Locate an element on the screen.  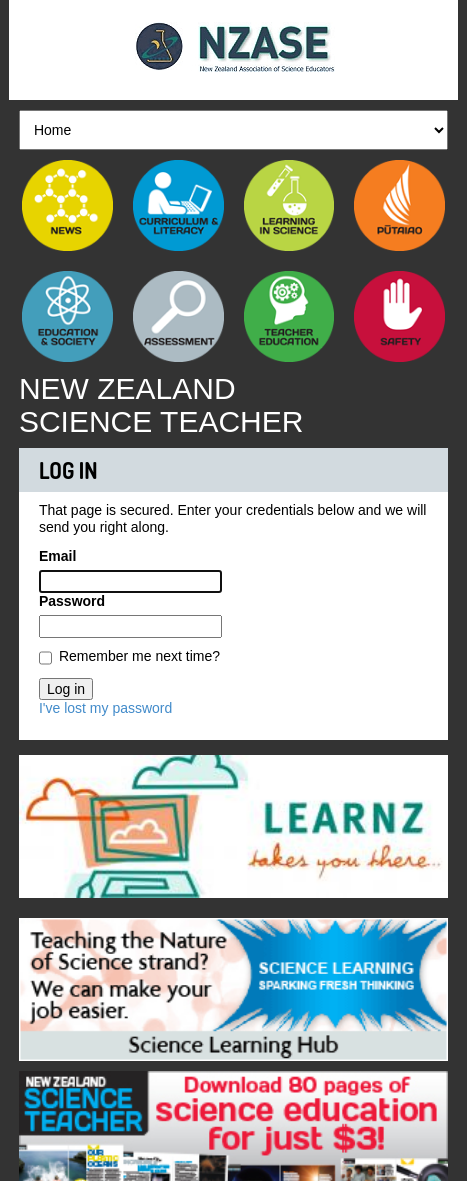
Password is located at coordinates (72, 601).